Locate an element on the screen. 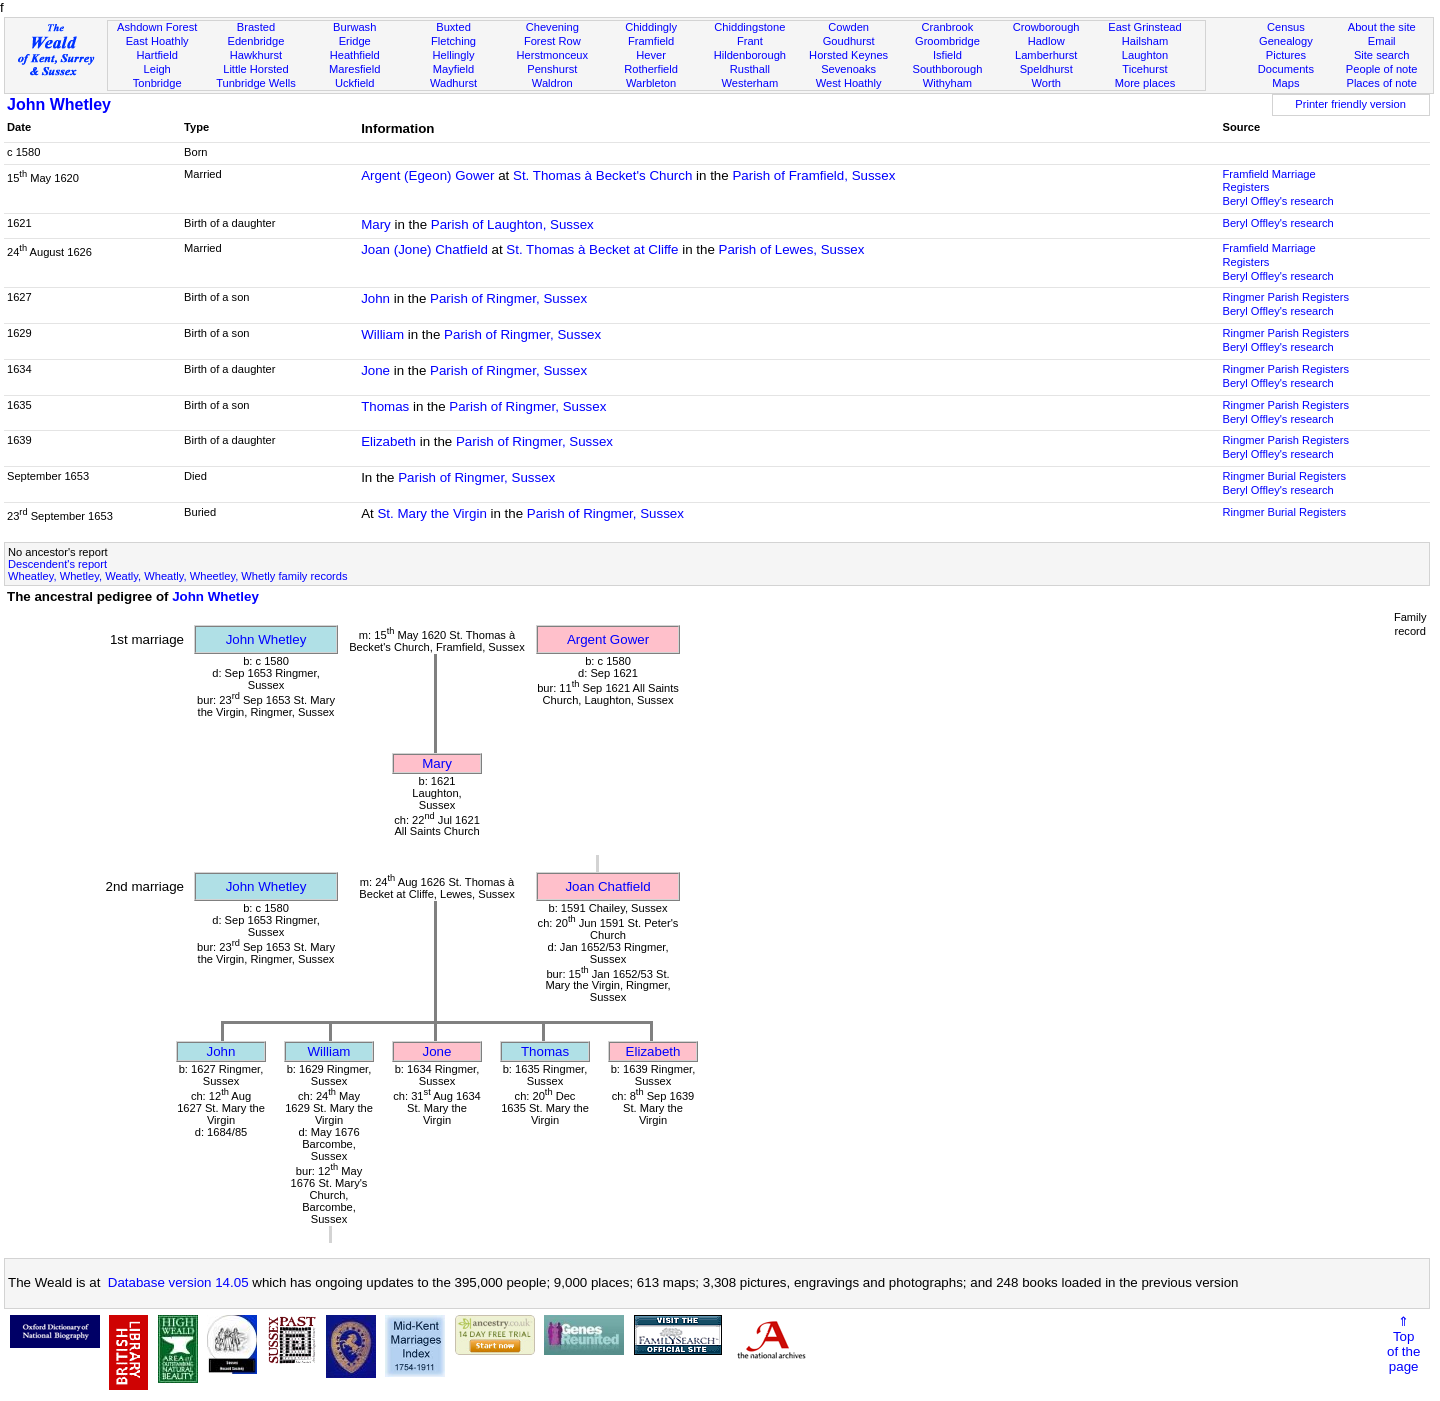 The height and width of the screenshot is (1401, 1440). Joan (Jone) Chatfield is located at coordinates (424, 249).